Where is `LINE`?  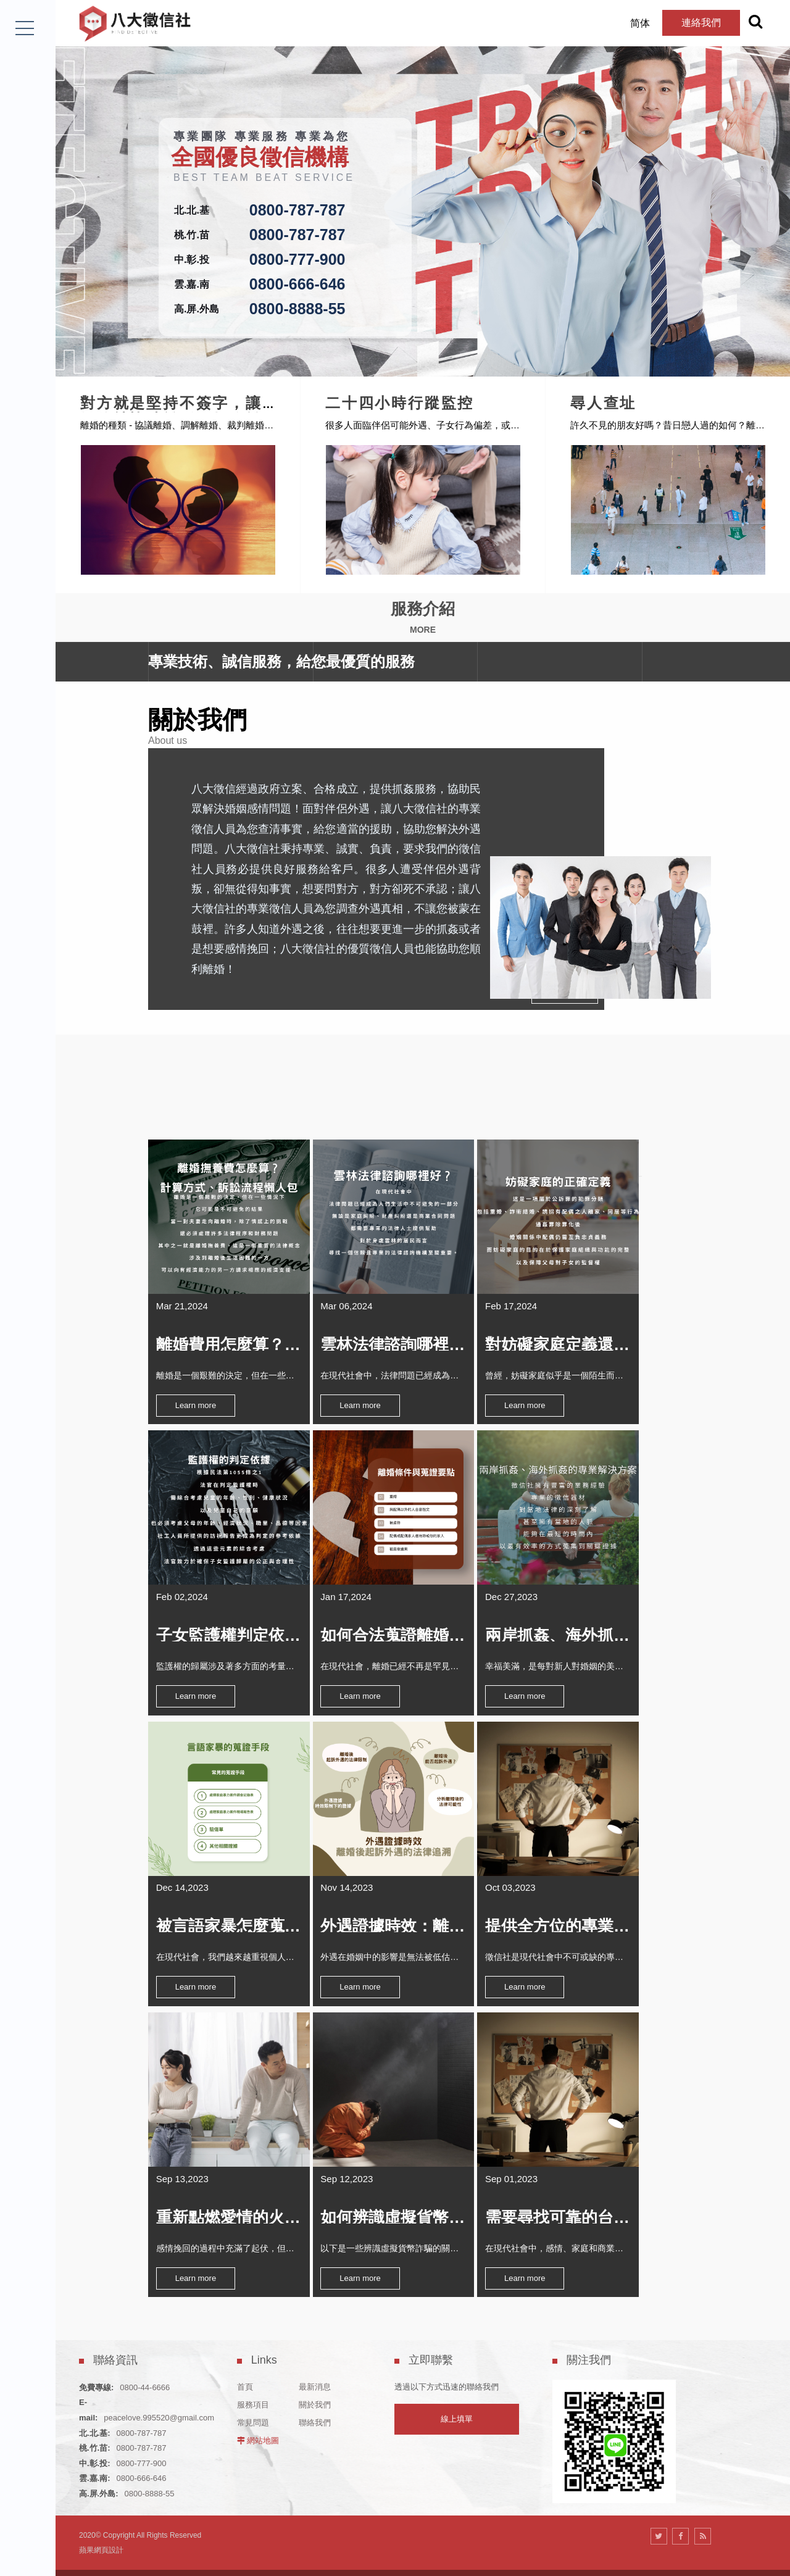 LINE is located at coordinates (26, 2542).